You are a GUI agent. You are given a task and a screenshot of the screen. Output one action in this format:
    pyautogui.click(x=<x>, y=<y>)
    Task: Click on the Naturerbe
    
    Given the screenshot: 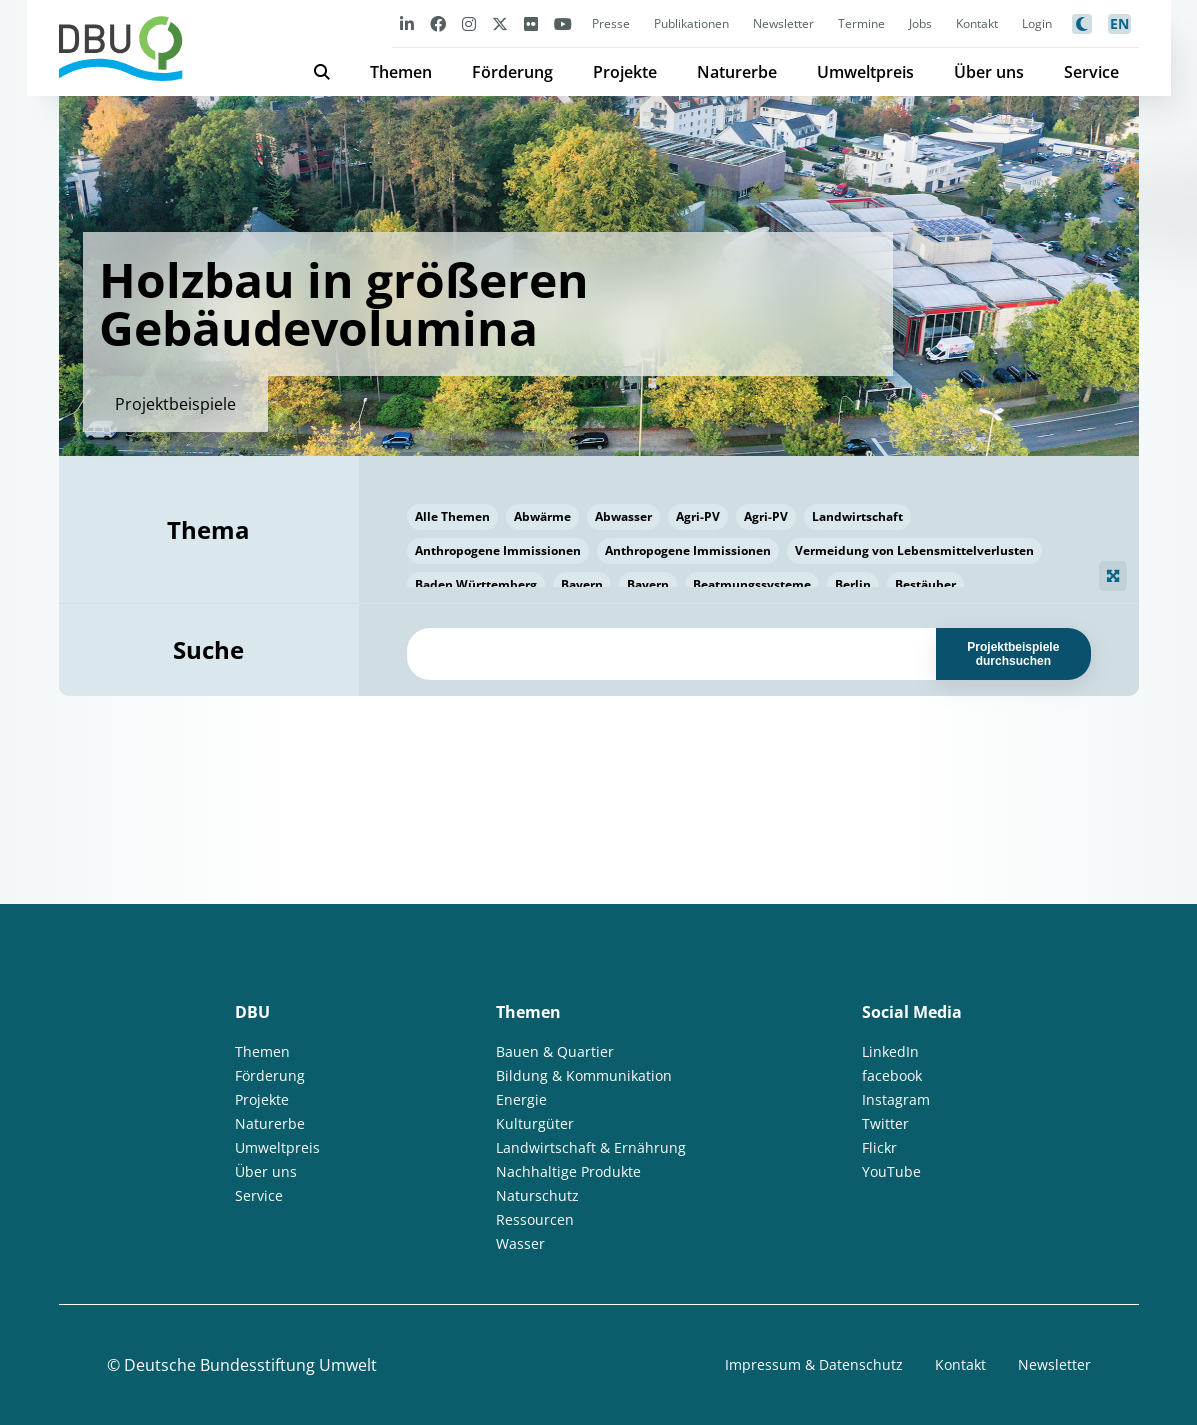 What is the action you would take?
    pyautogui.click(x=737, y=72)
    